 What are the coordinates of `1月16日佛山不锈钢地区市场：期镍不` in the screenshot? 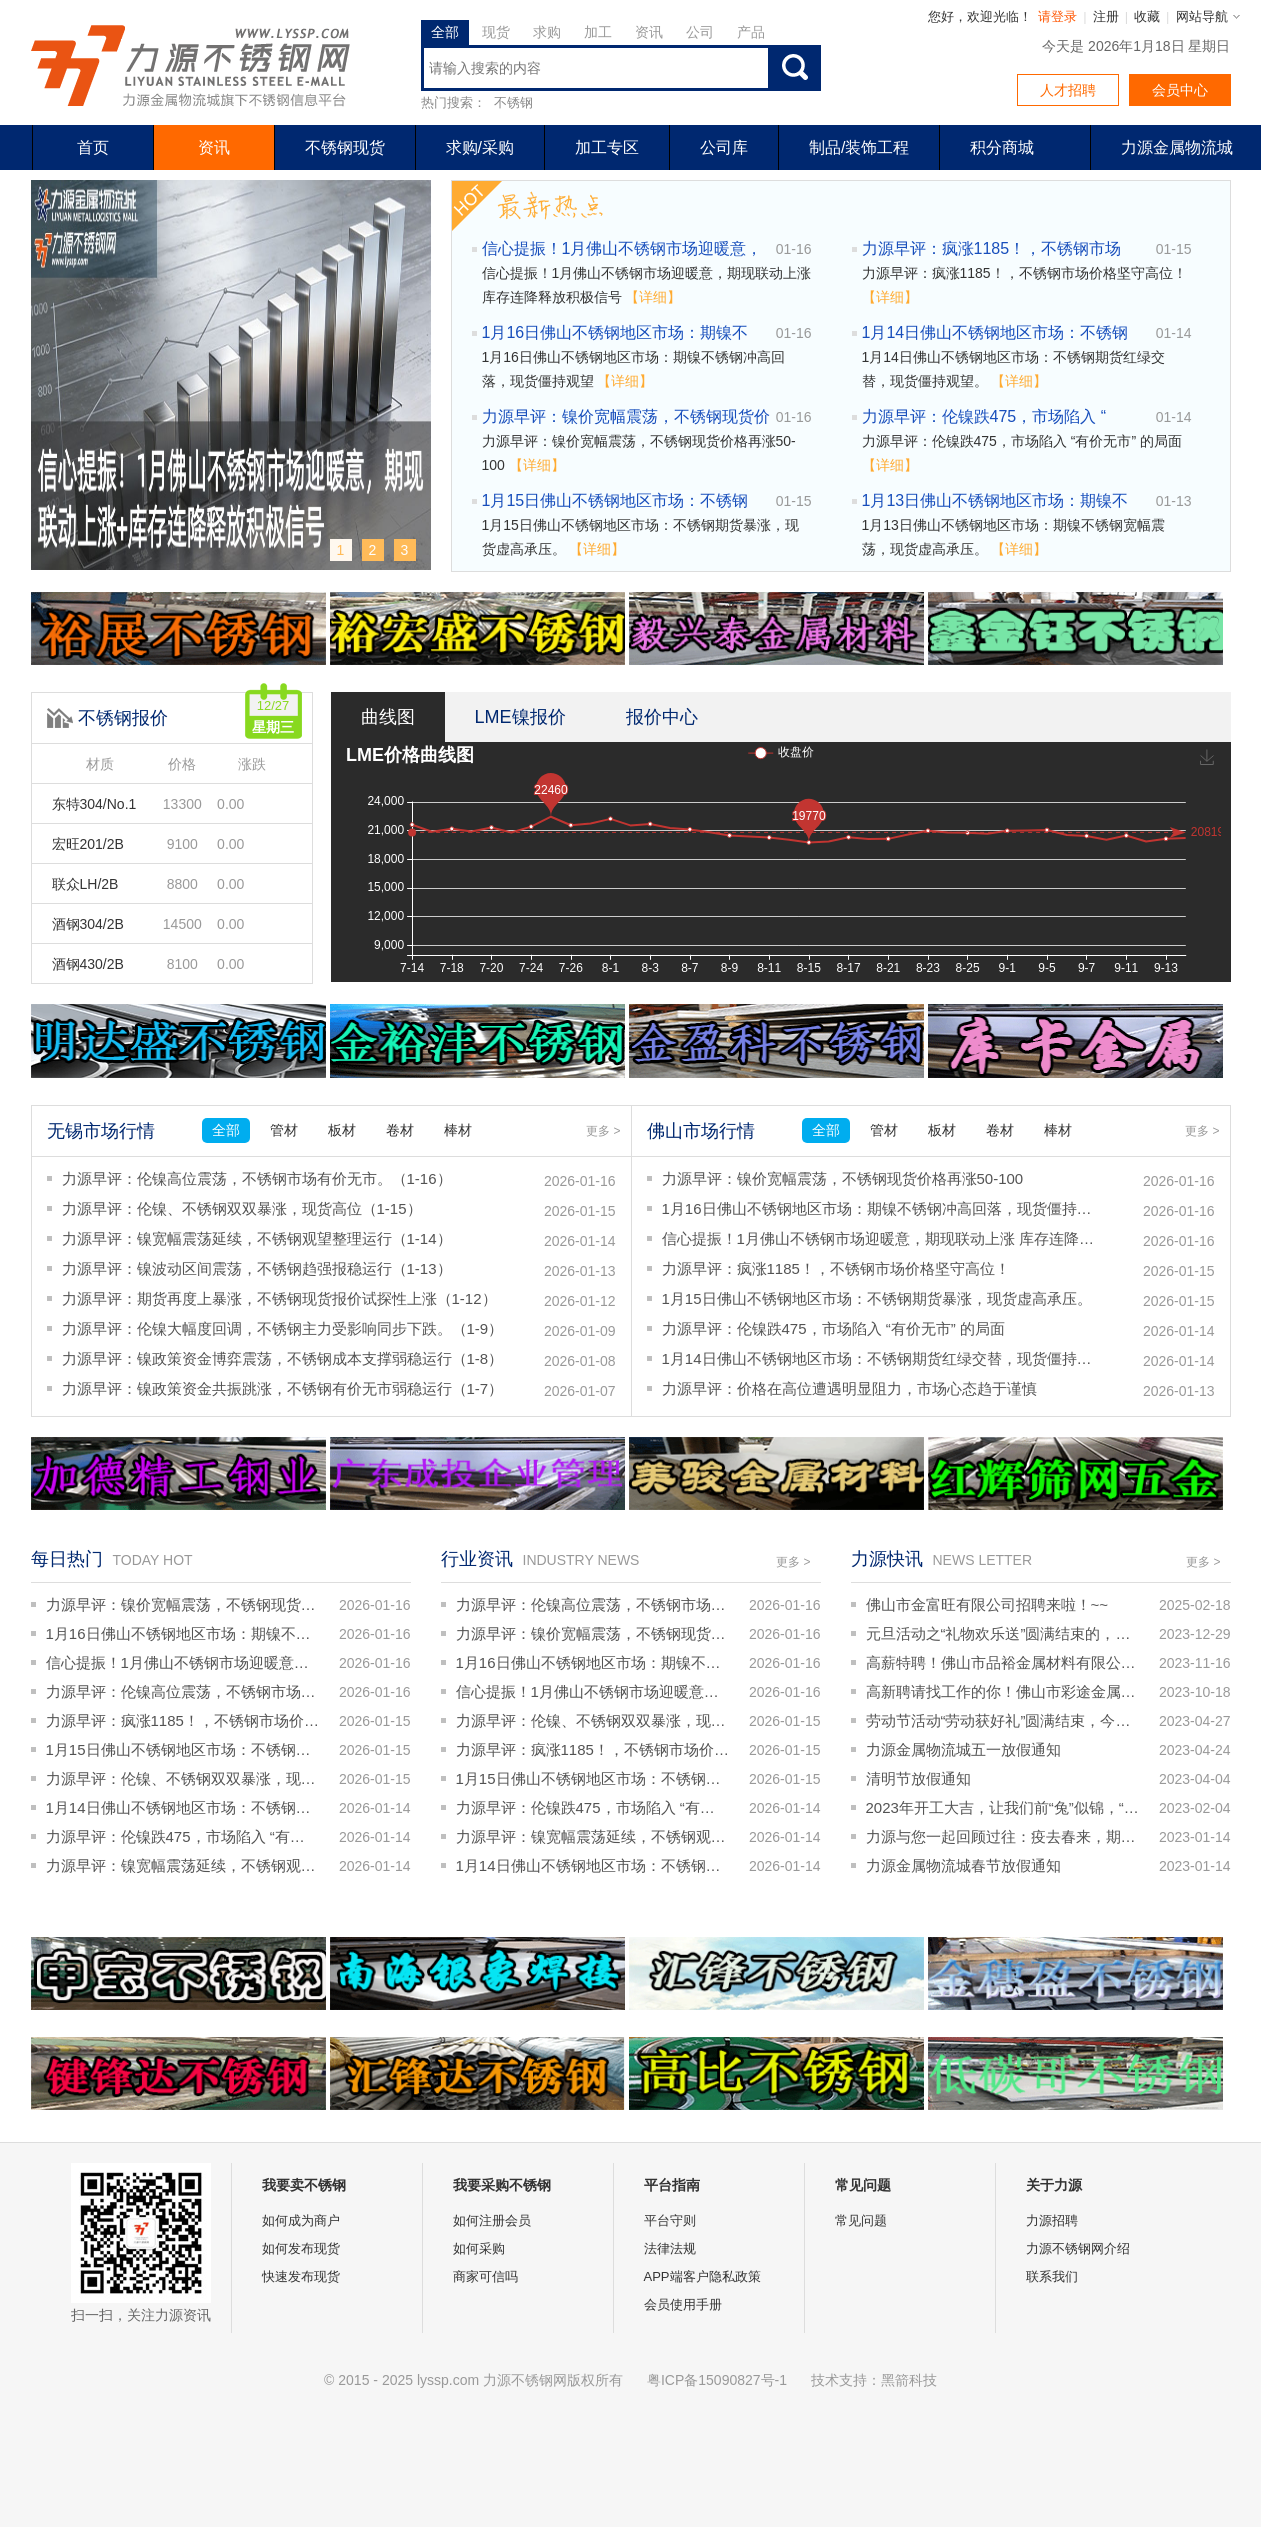 It's located at (615, 332).